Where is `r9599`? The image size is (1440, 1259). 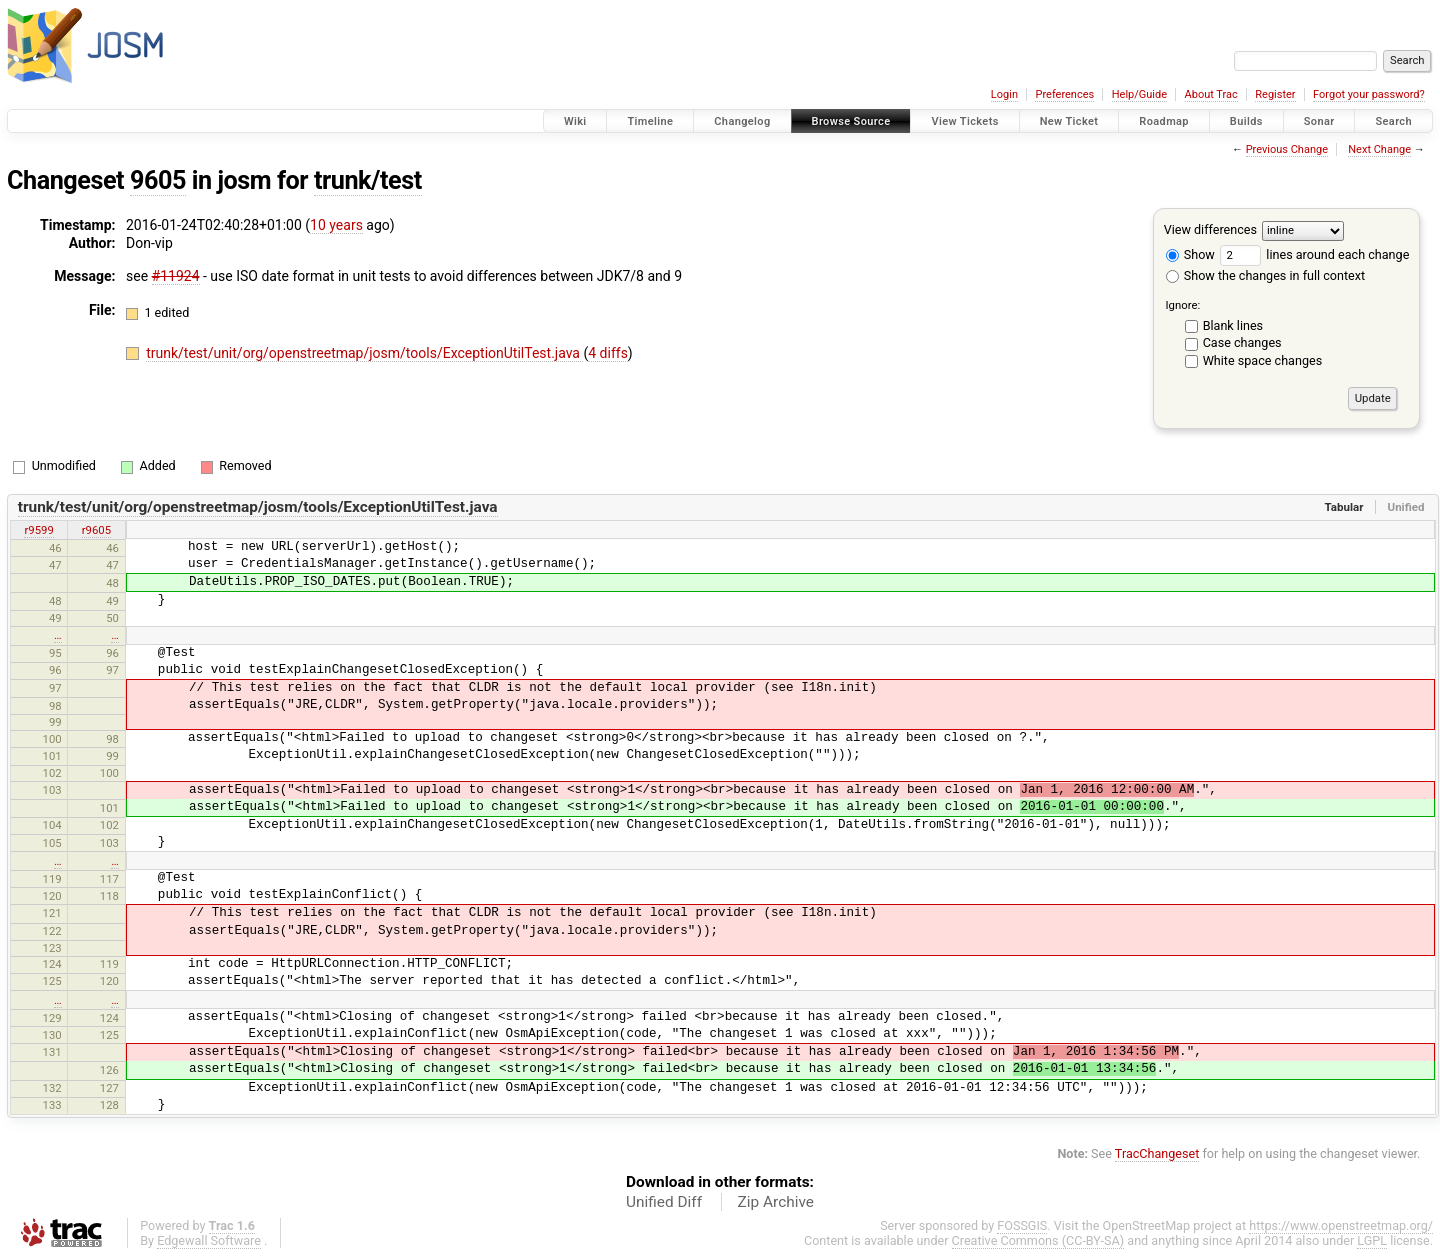 r9599 is located at coordinates (38, 530).